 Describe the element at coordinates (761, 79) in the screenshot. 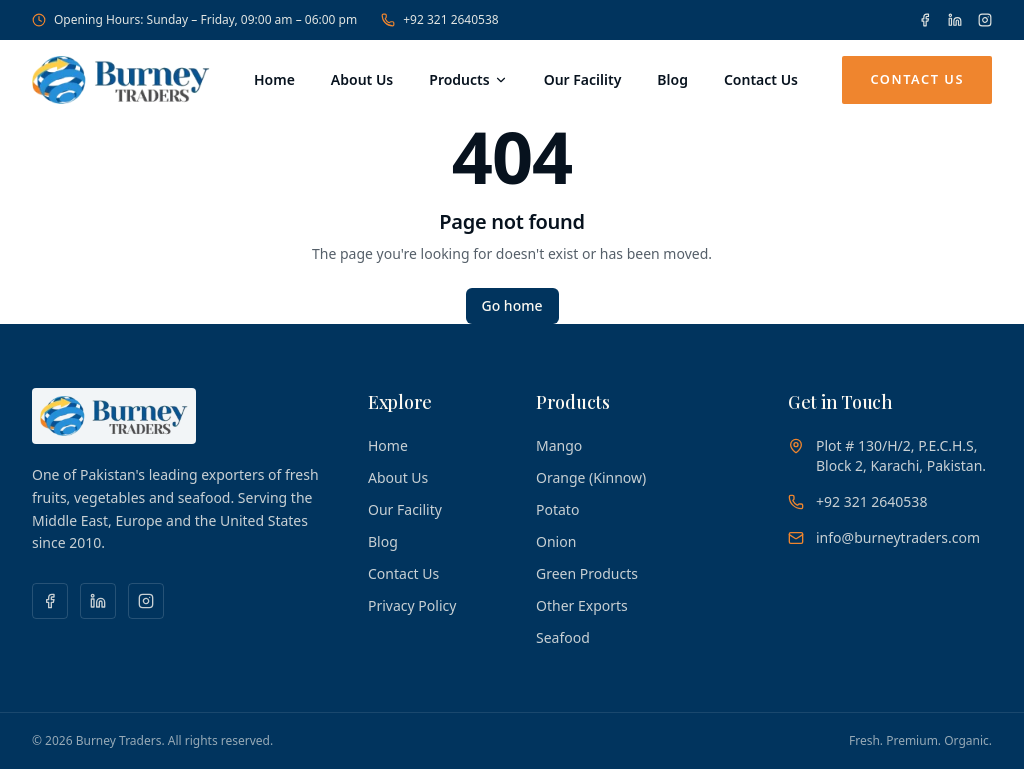

I see `Contact Us` at that location.